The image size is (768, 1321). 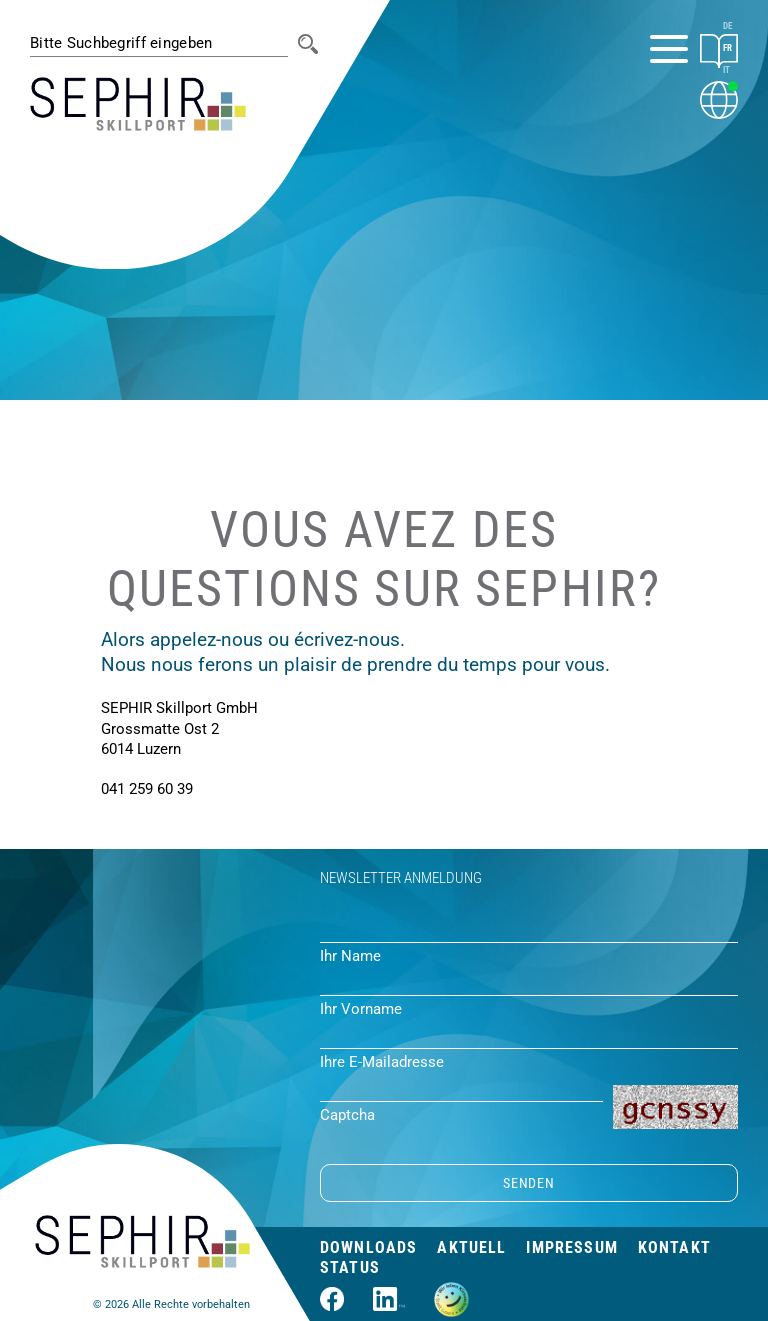 What do you see at coordinates (726, 70) in the screenshot?
I see `IT` at bounding box center [726, 70].